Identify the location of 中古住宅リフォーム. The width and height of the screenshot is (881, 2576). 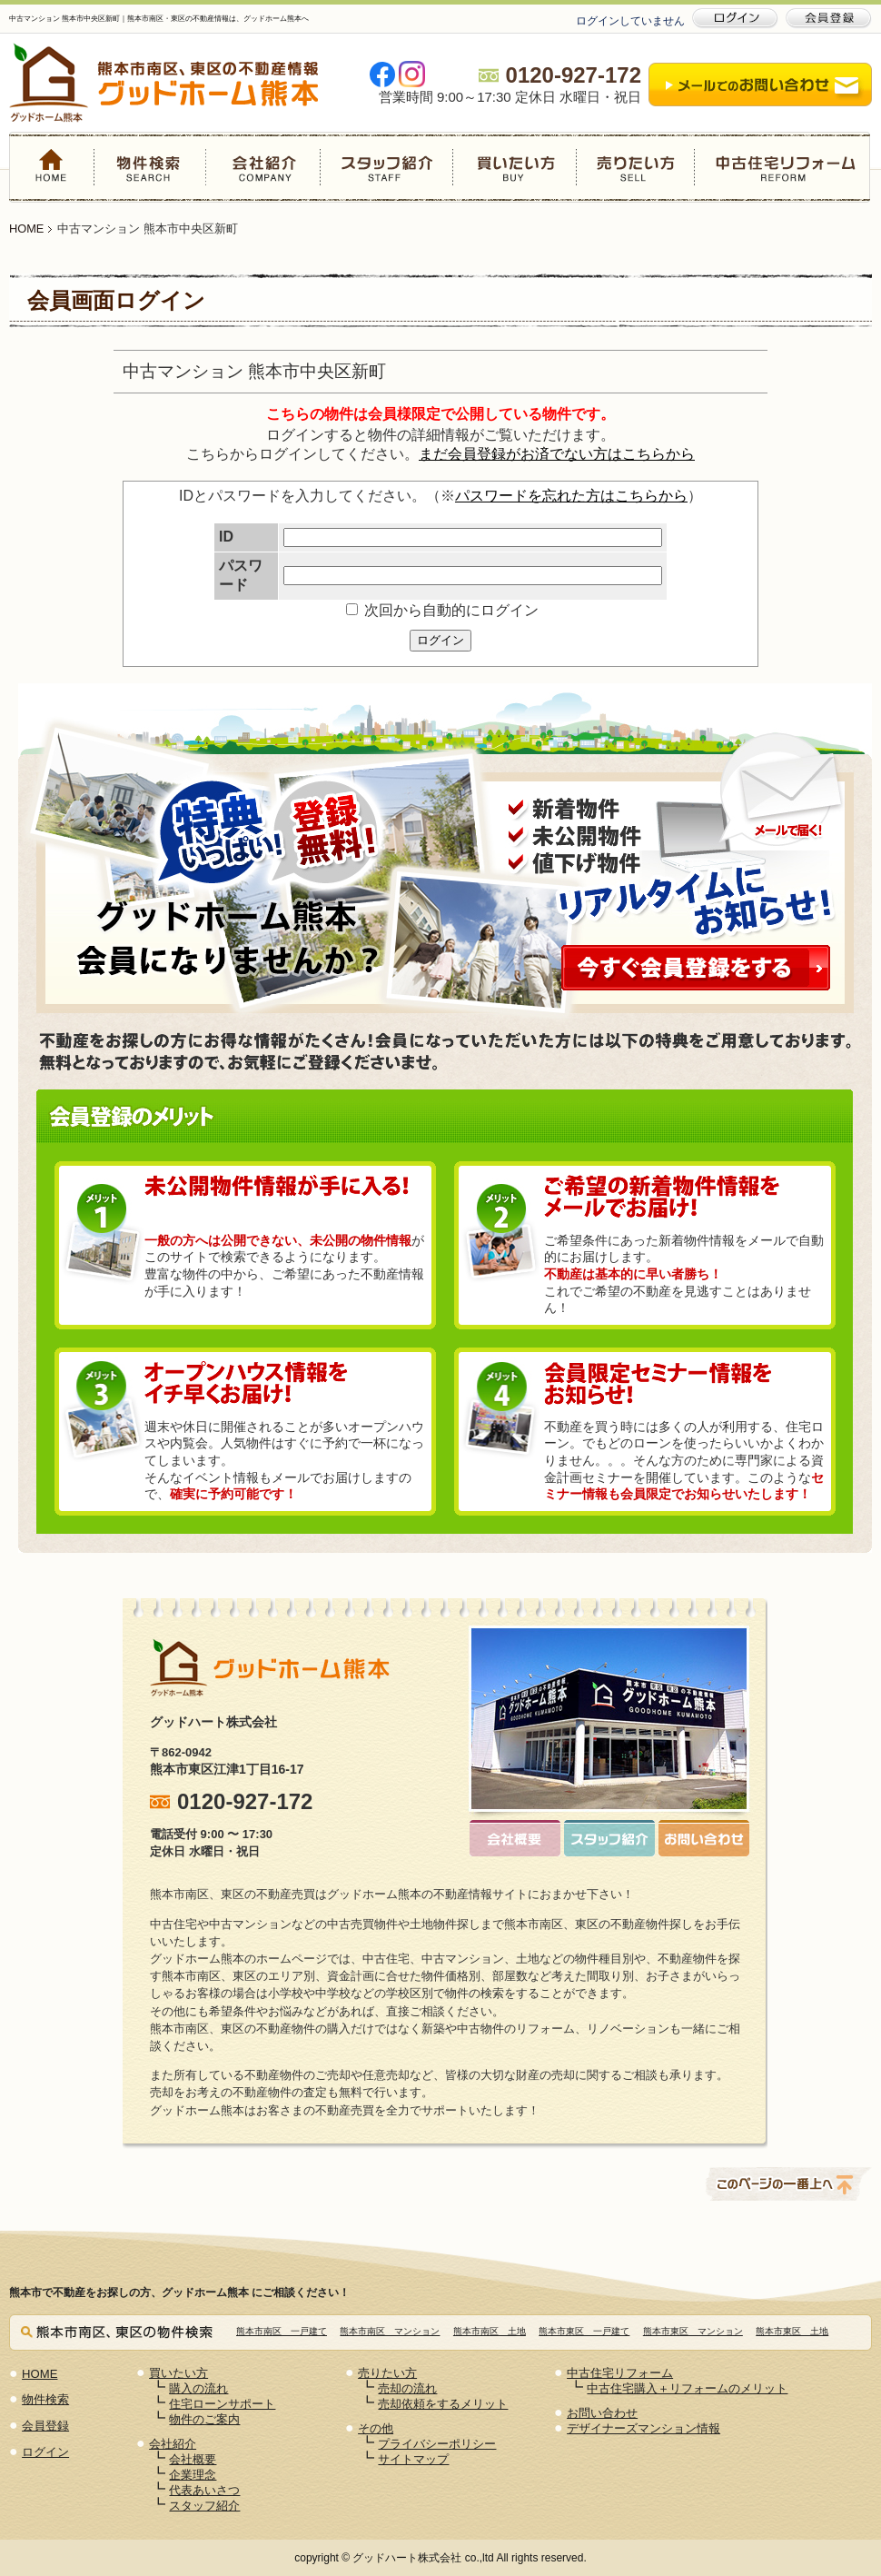
(782, 167).